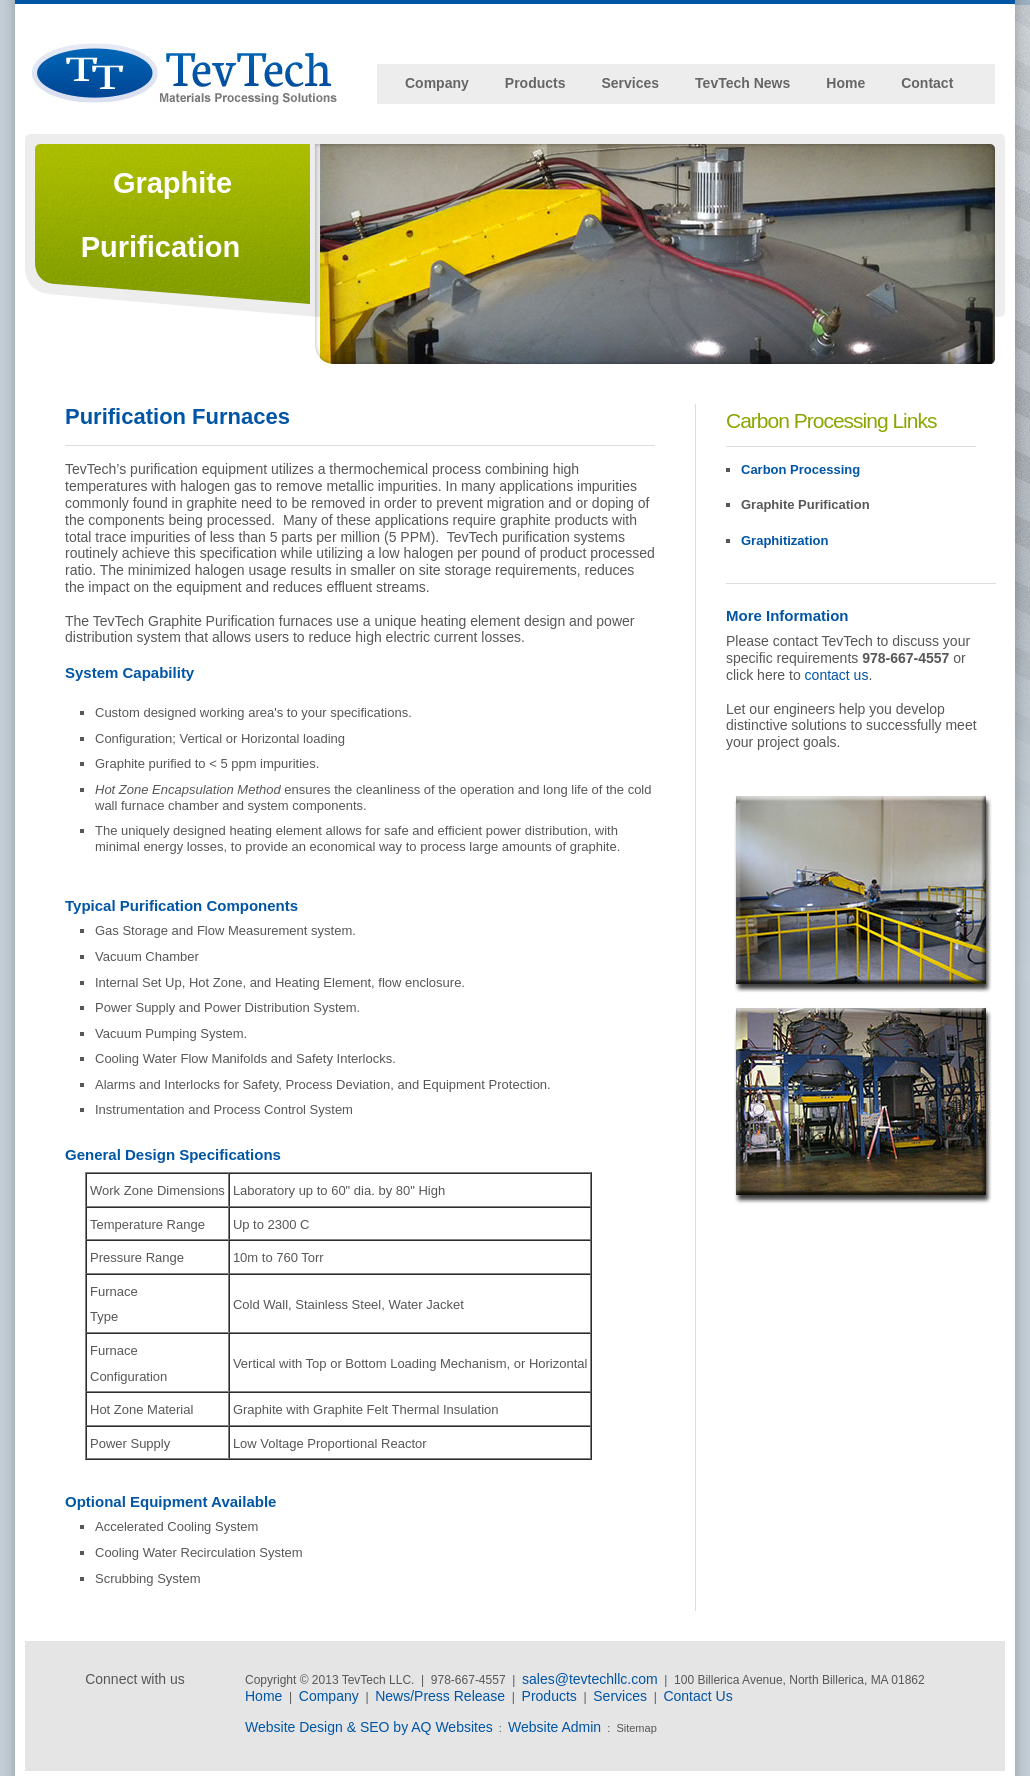  What do you see at coordinates (697, 1696) in the screenshot?
I see `Contact Us` at bounding box center [697, 1696].